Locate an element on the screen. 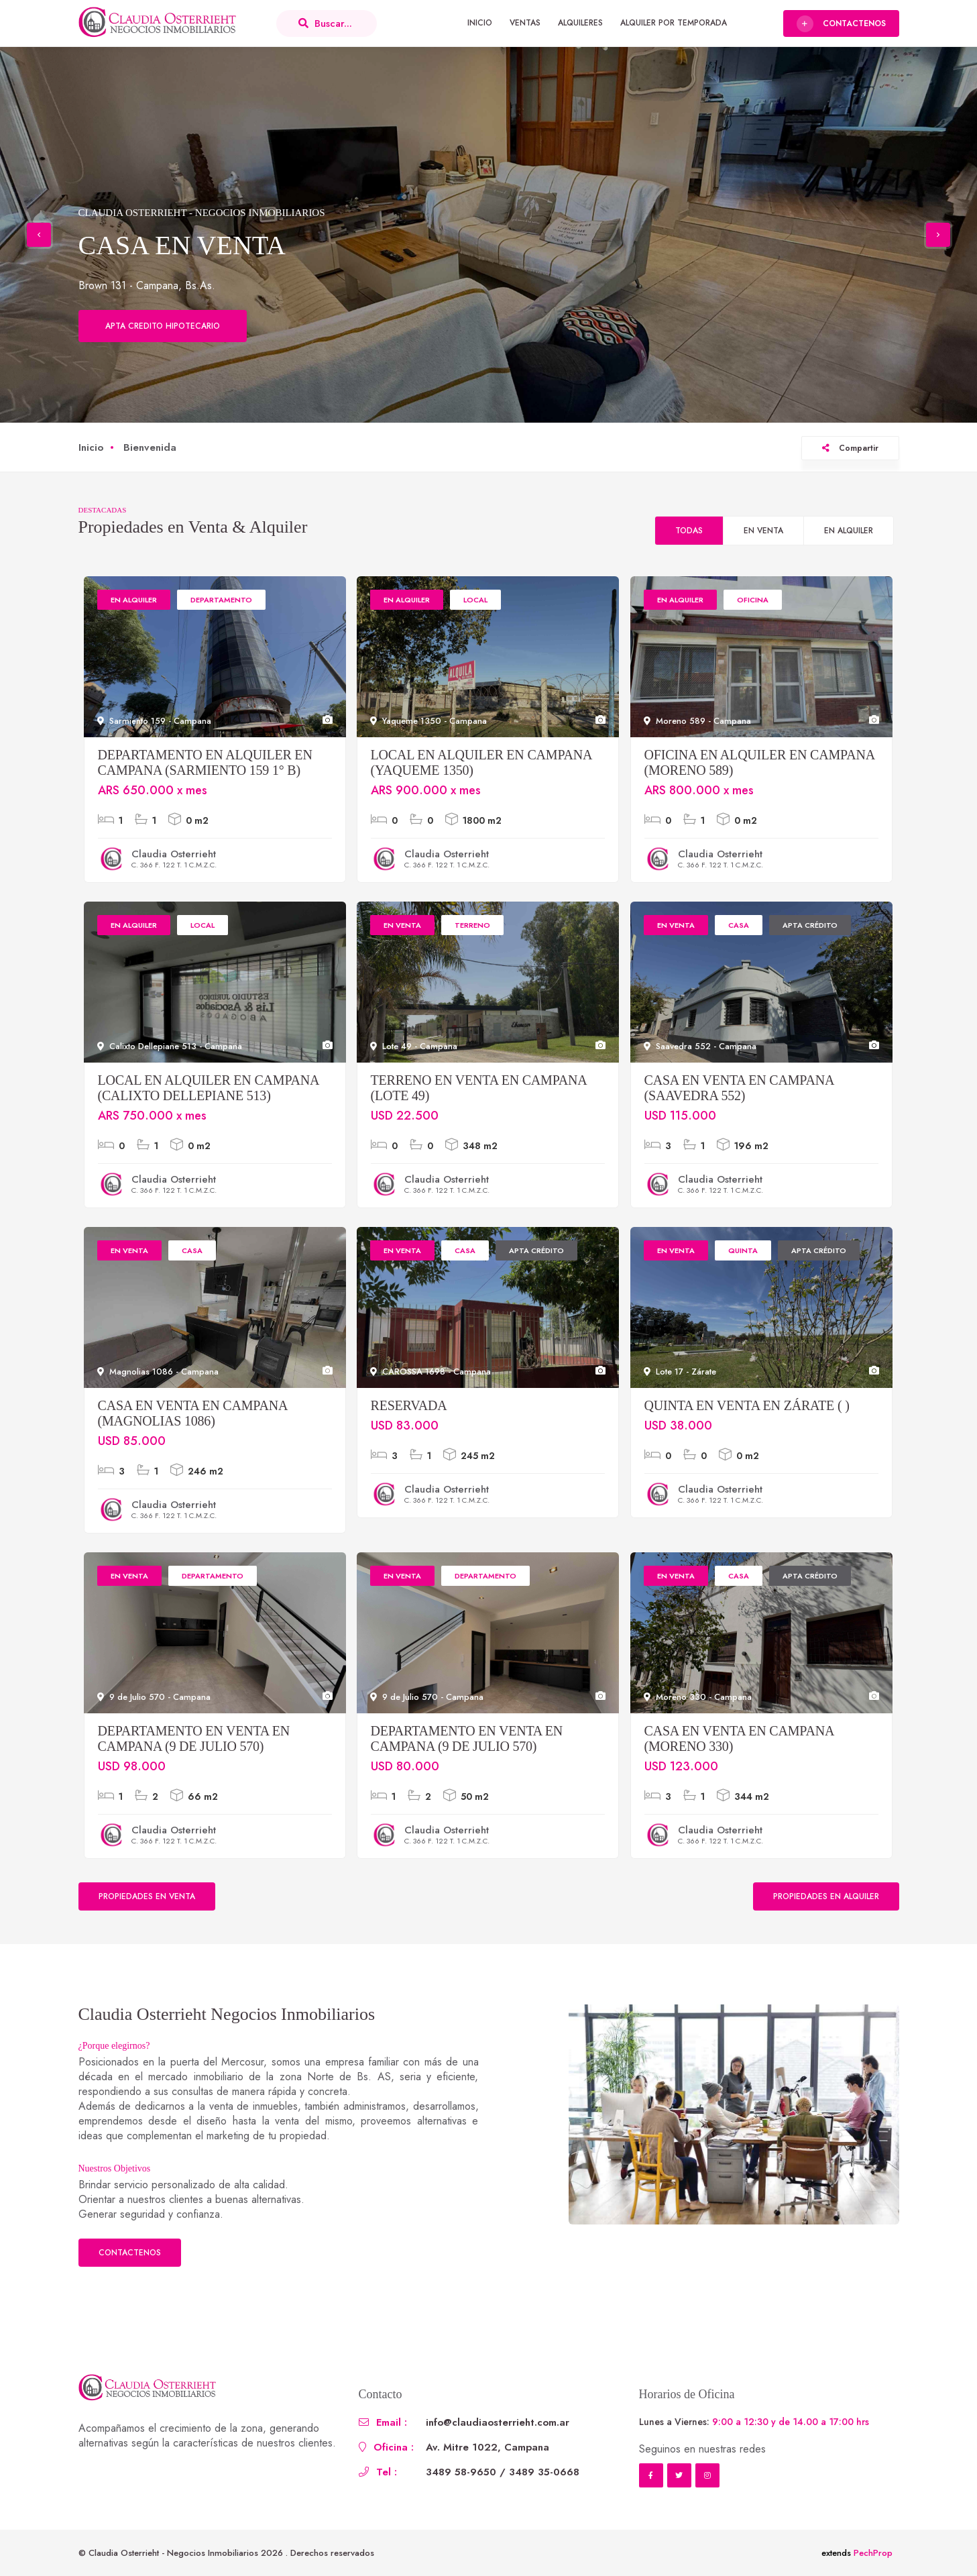 This screenshot has height=2576, width=977. Local en Alquiler en Campana (Calixto Dellepiane 513) is located at coordinates (208, 1088).